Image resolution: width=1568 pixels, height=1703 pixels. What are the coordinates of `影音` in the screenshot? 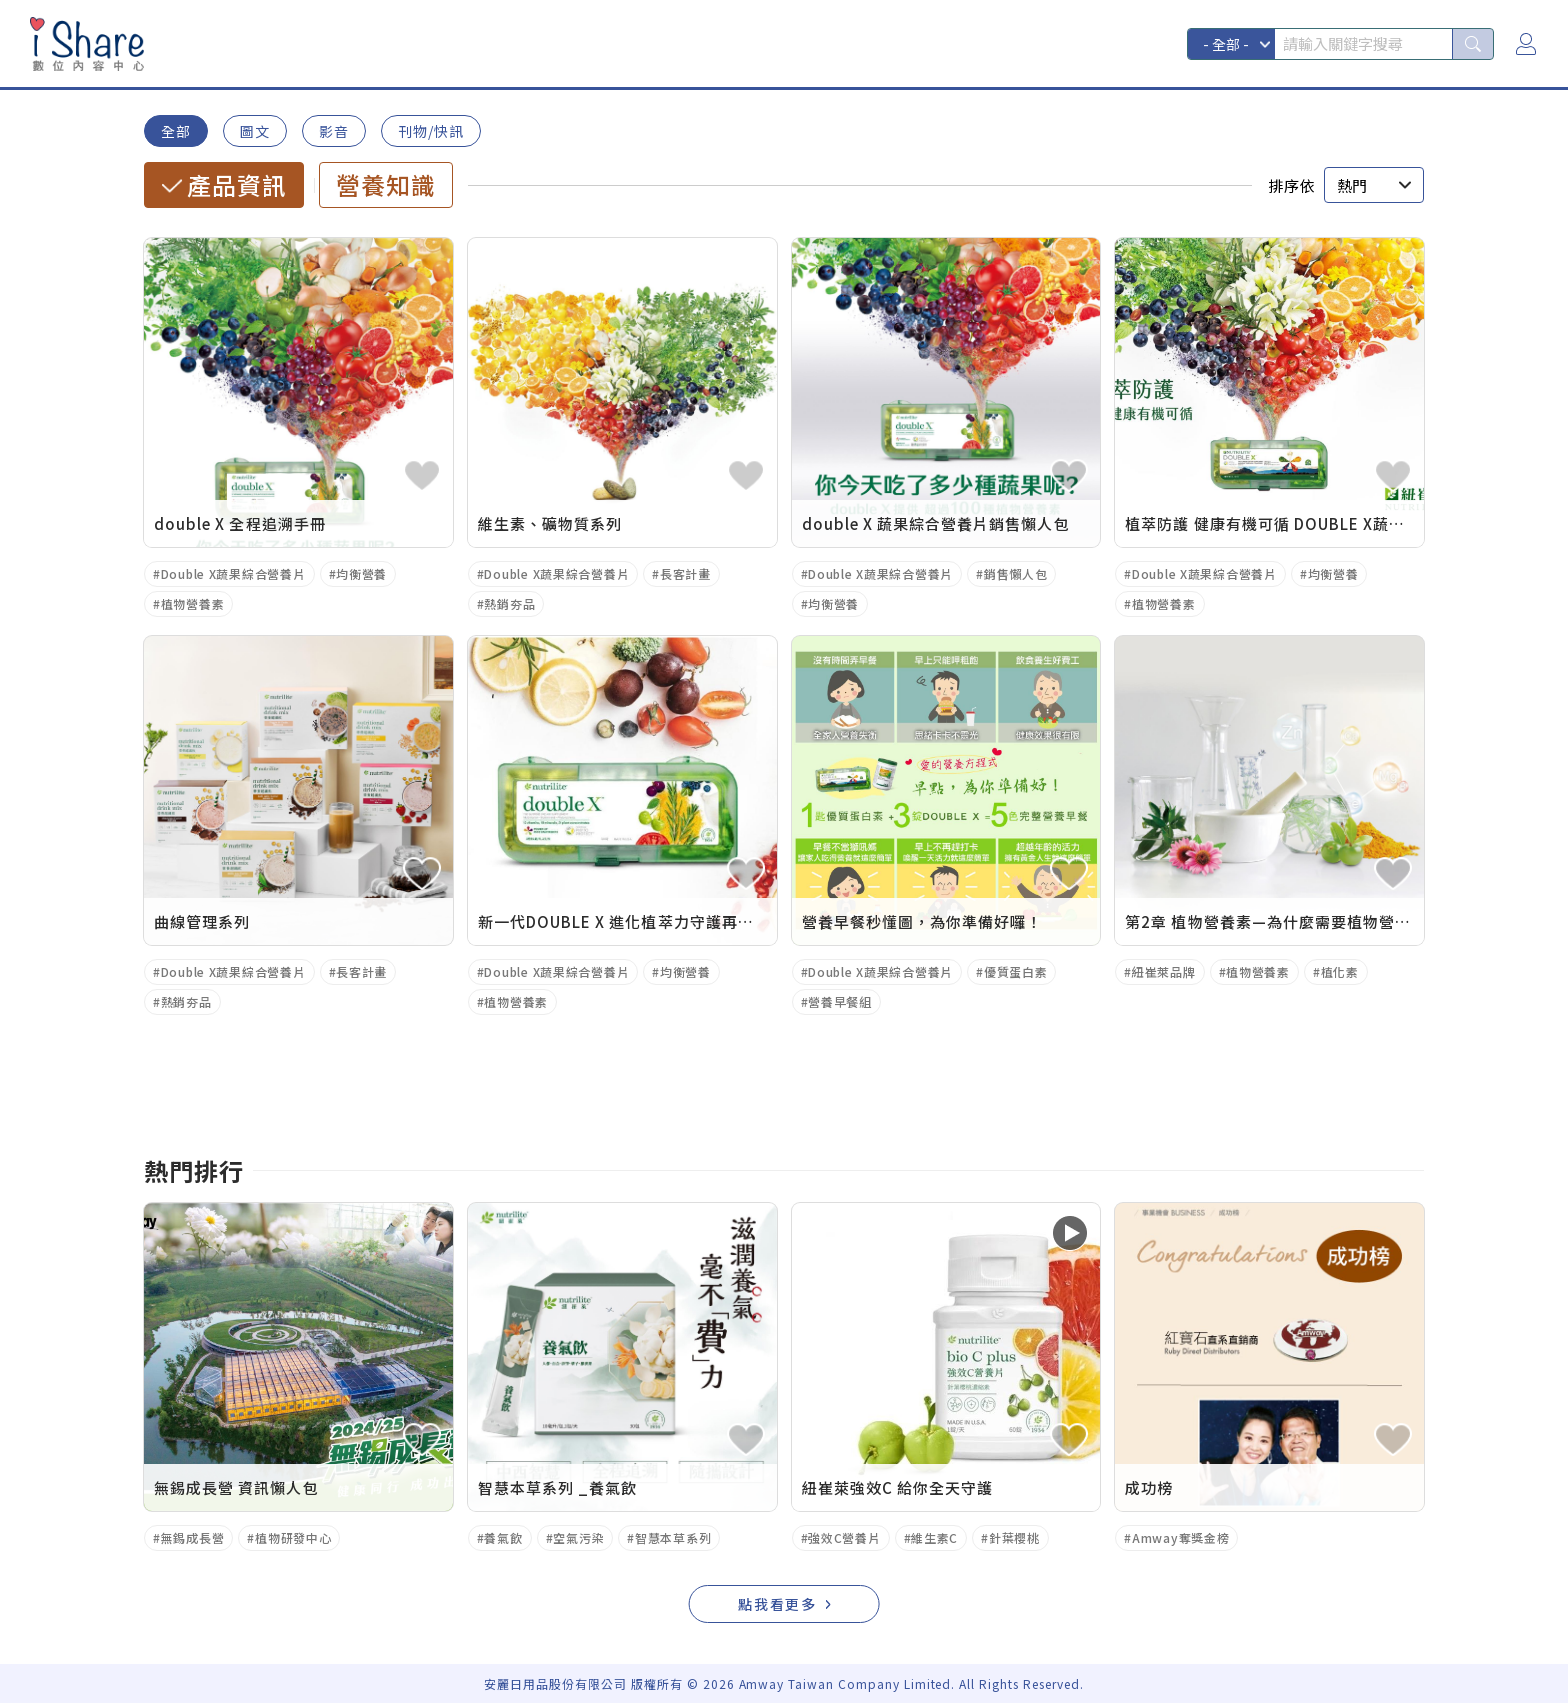 It's located at (334, 131).